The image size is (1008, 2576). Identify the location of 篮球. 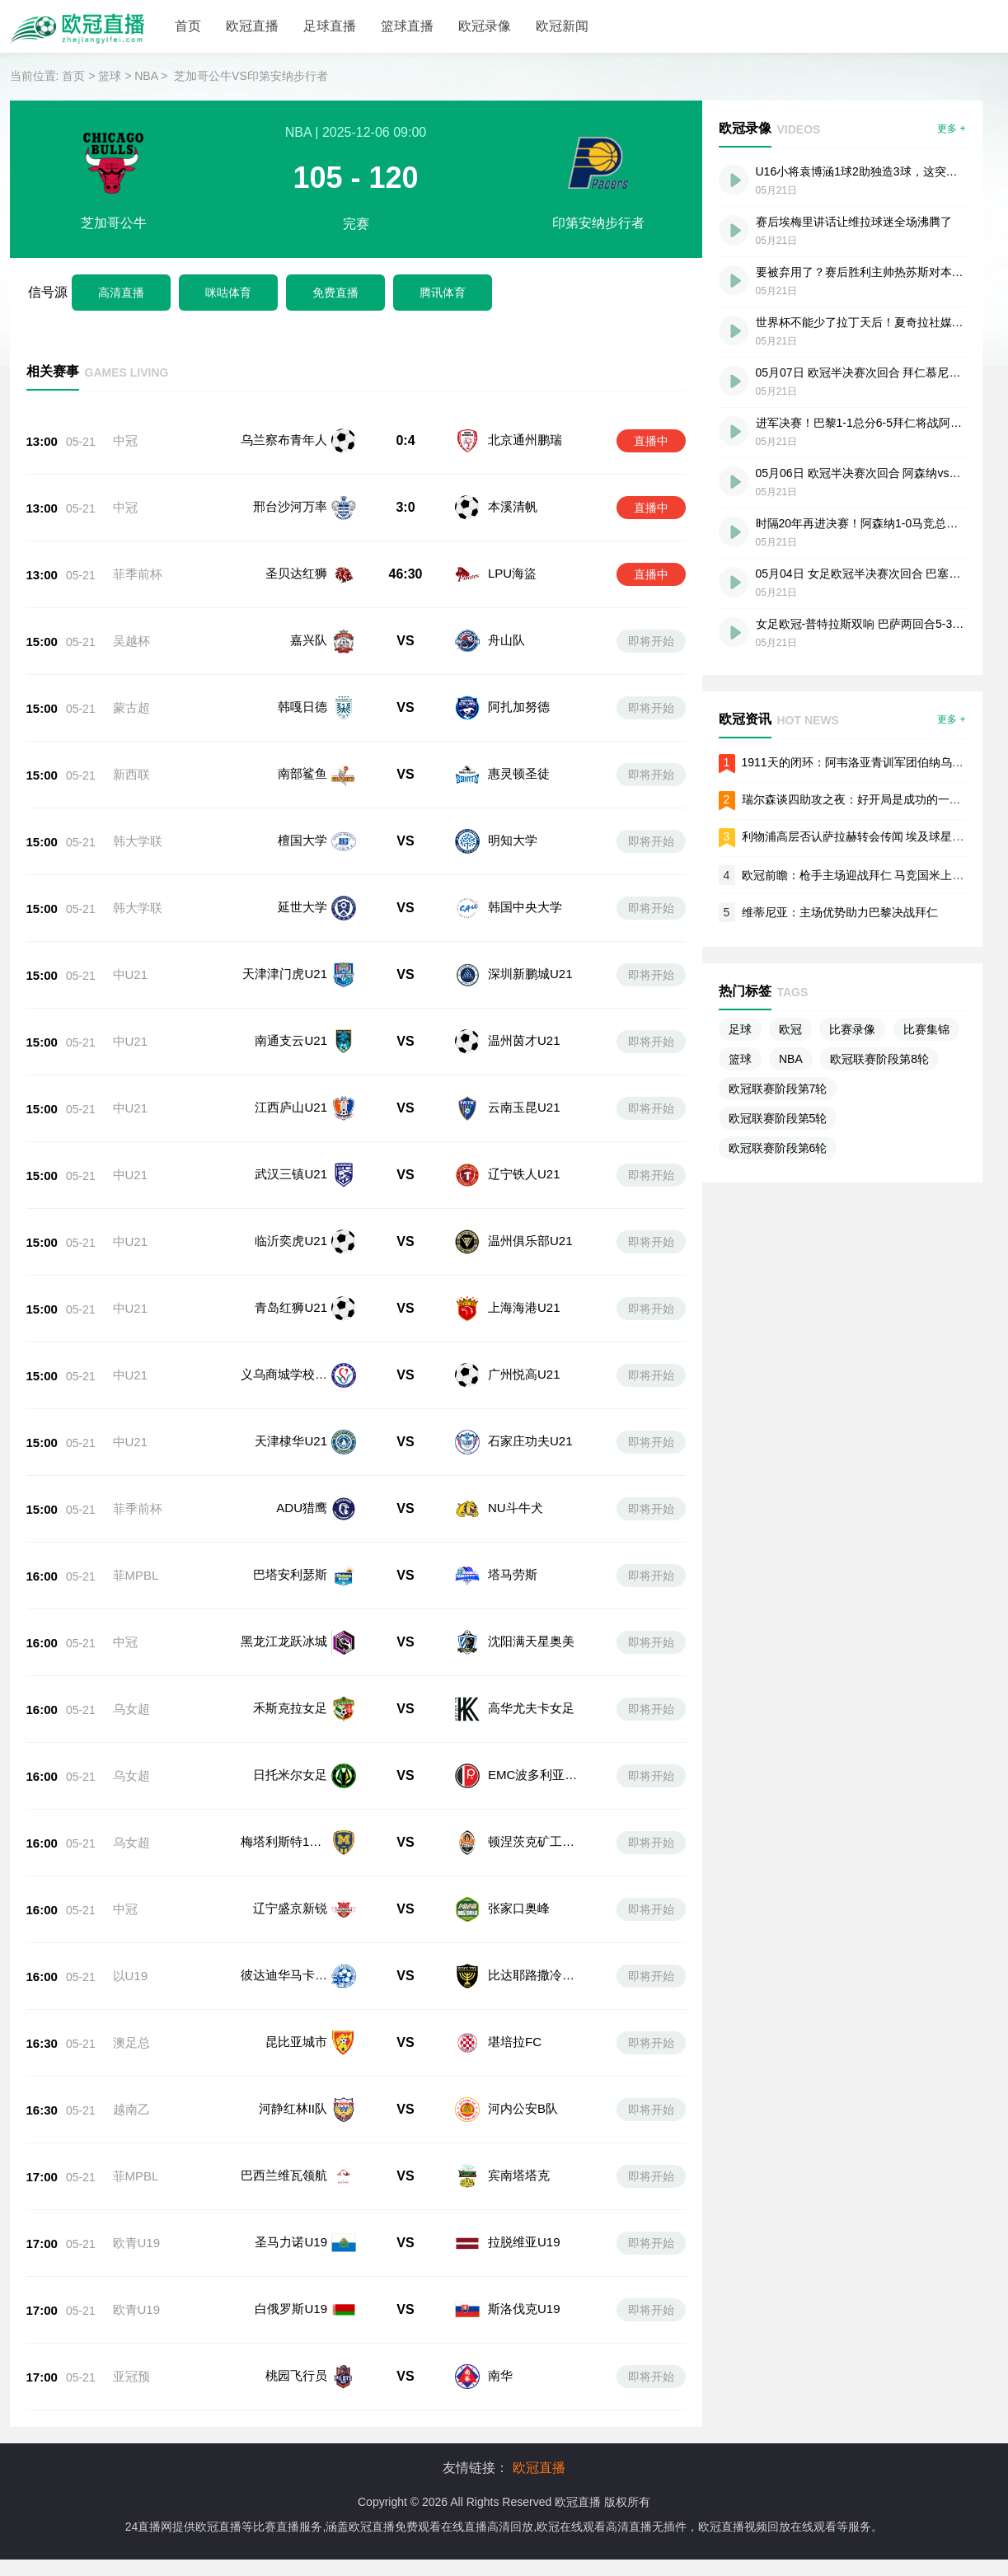
(109, 75).